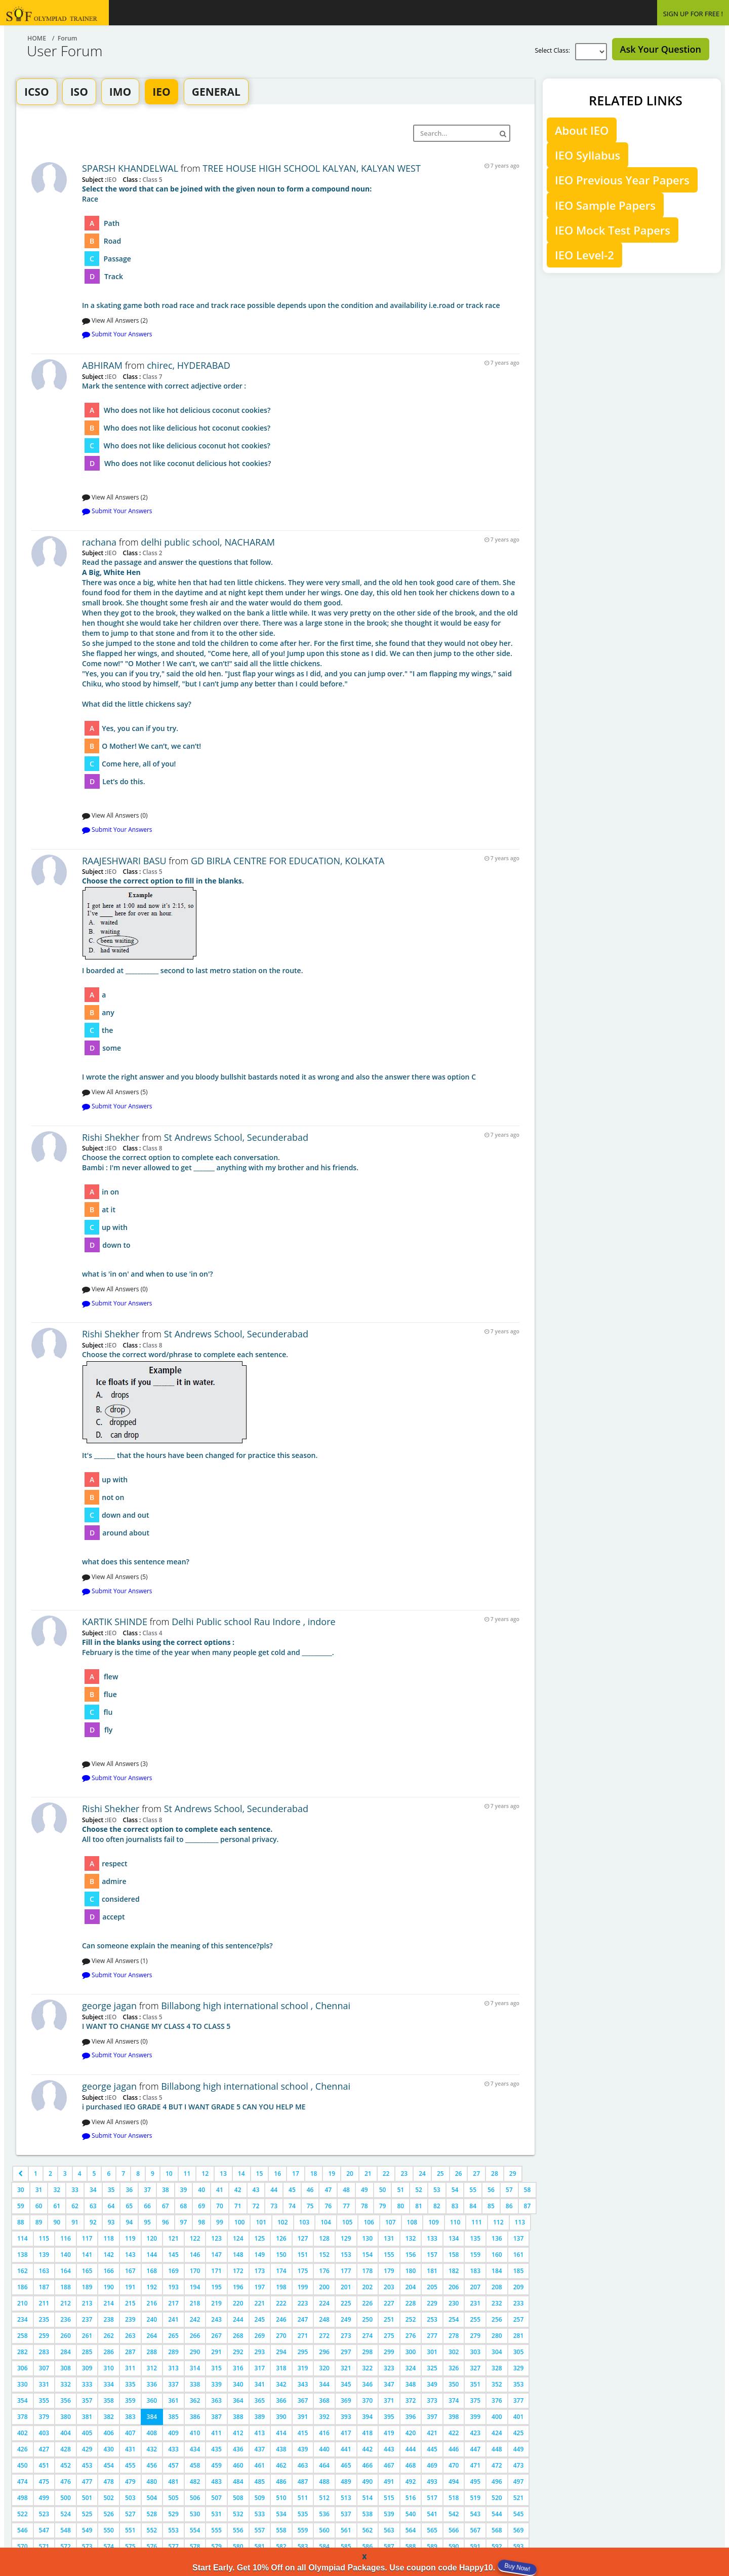  I want to click on 105, so click(347, 2222).